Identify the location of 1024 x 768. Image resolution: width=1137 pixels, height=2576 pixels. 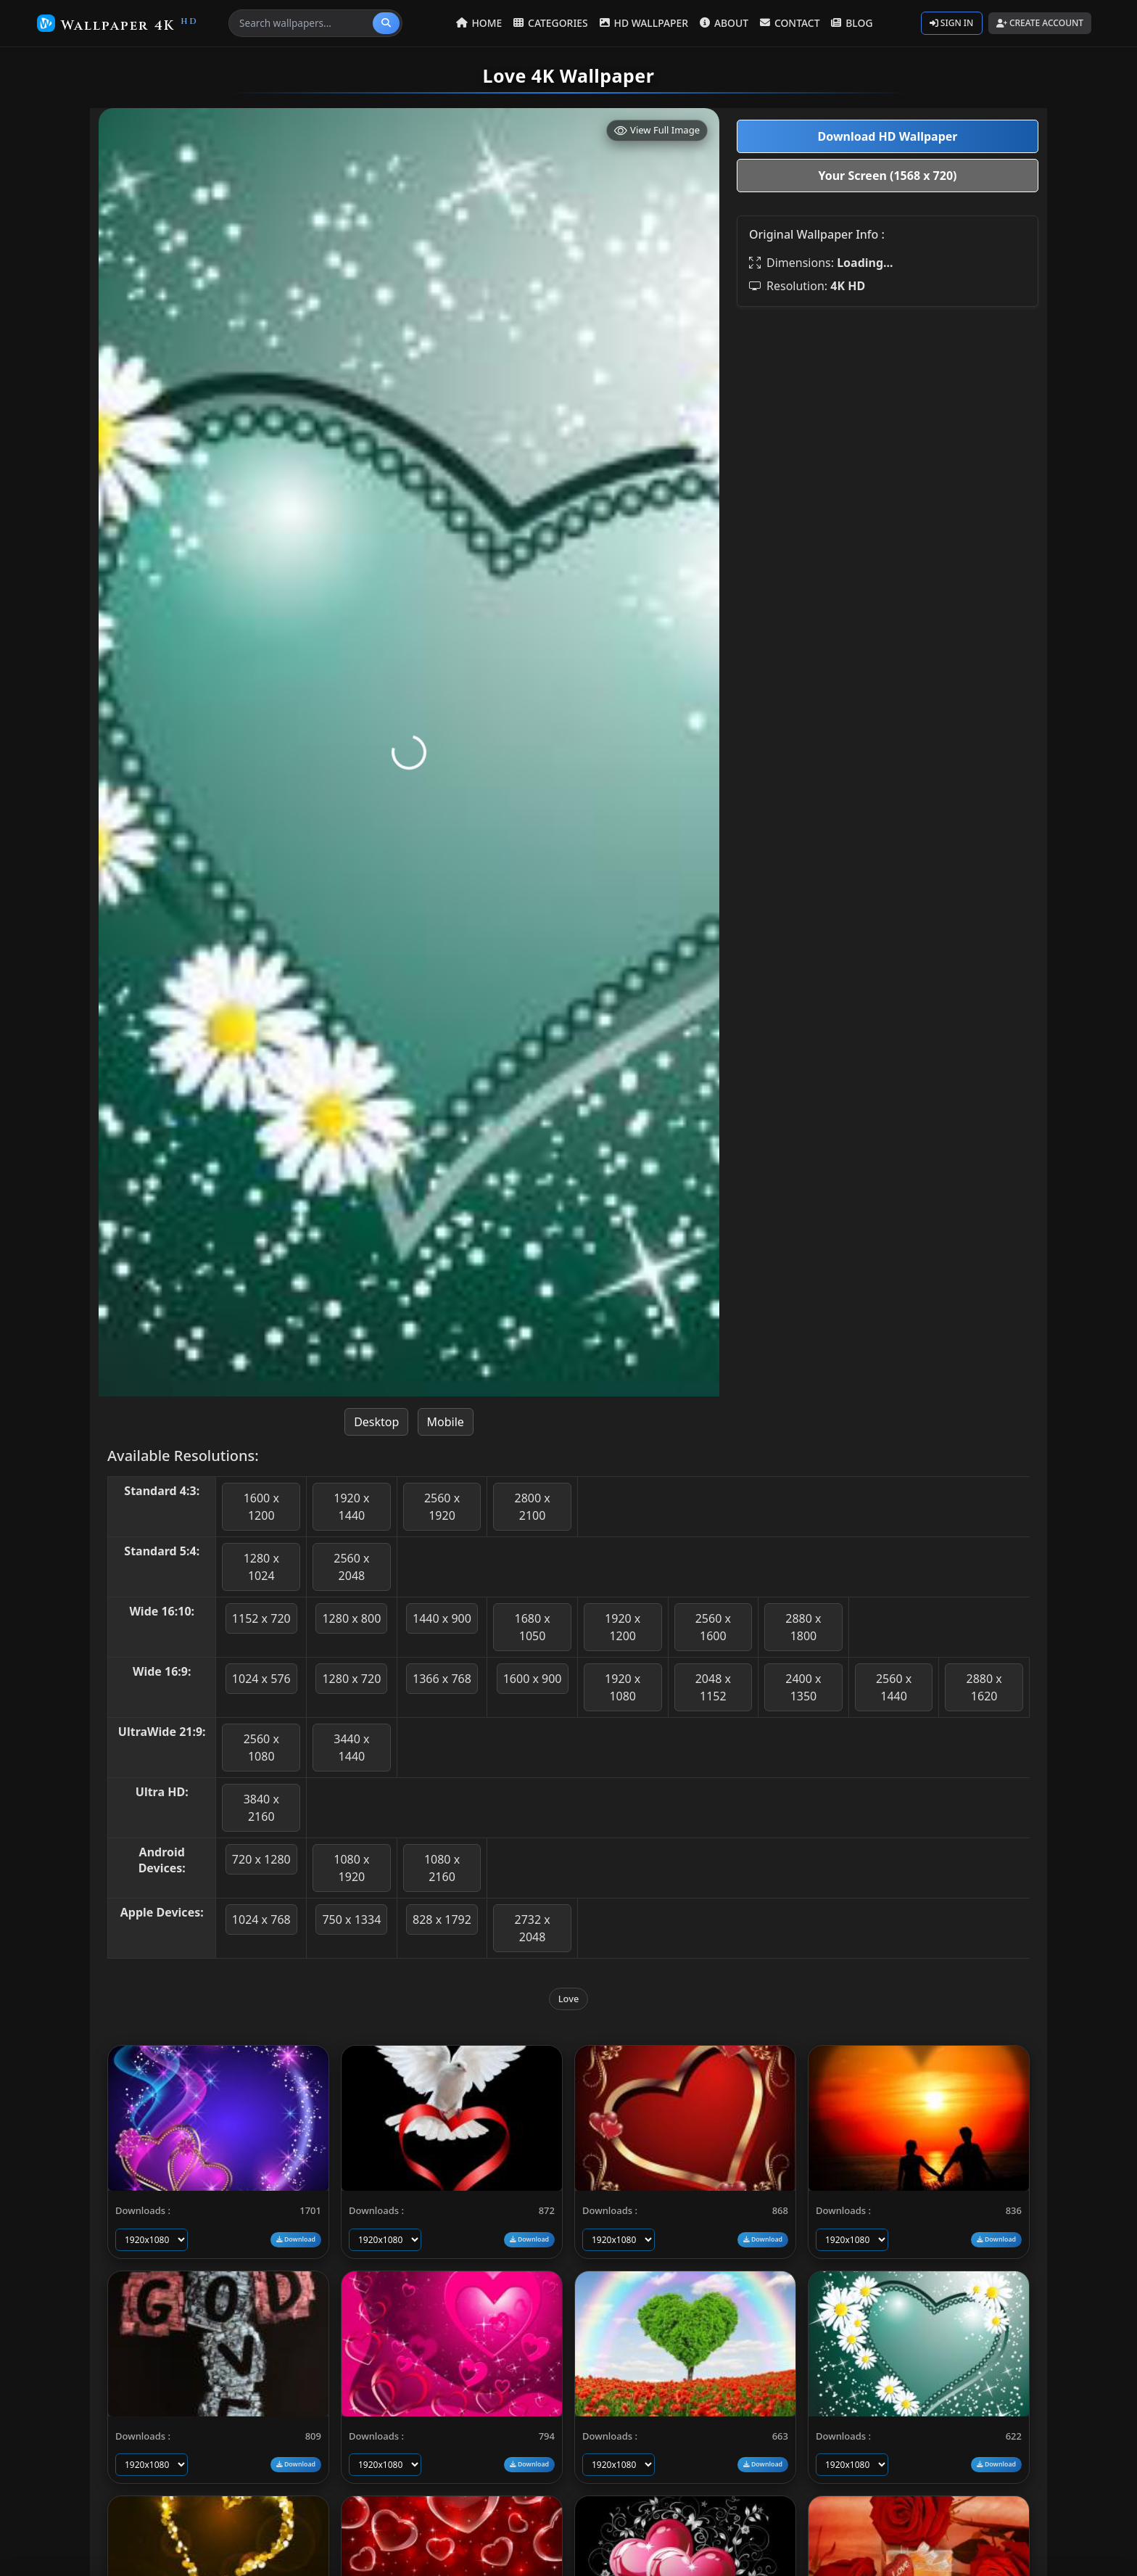
(261, 1919).